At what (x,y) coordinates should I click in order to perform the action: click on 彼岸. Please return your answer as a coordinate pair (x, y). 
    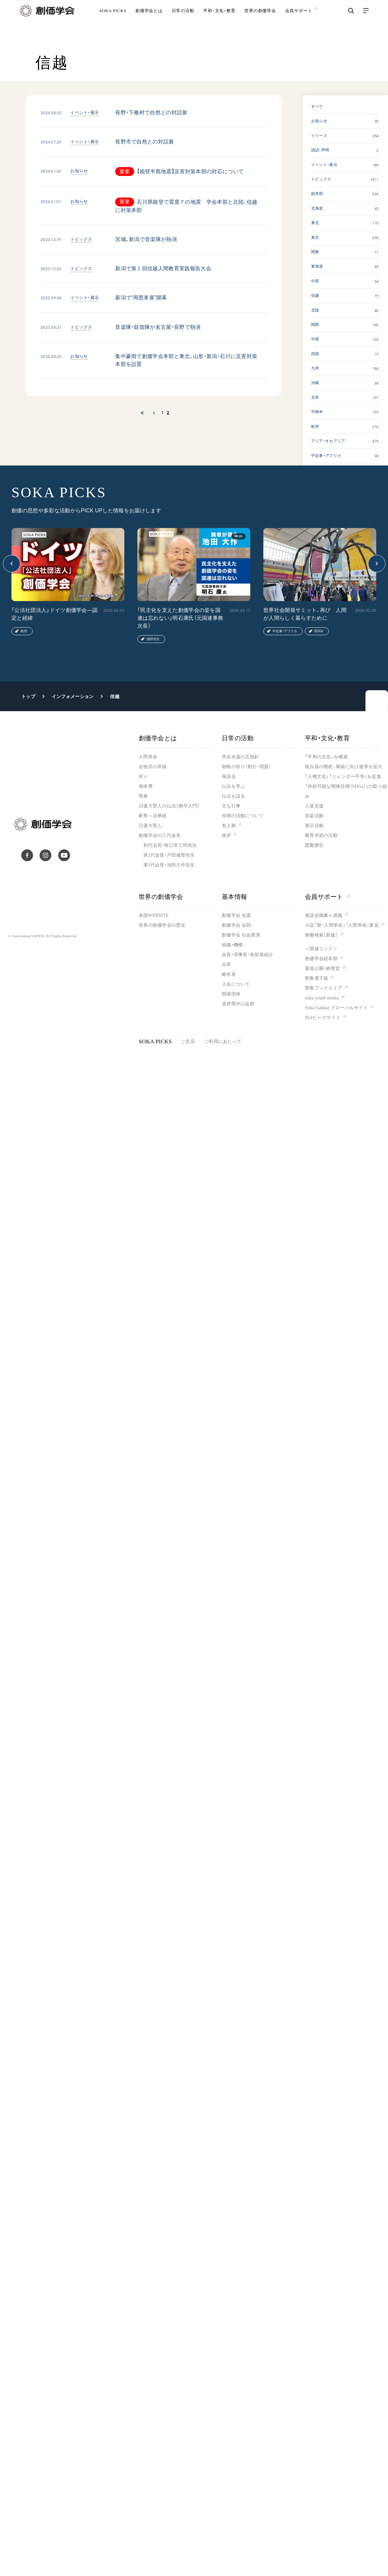
    Looking at the image, I should click on (226, 835).